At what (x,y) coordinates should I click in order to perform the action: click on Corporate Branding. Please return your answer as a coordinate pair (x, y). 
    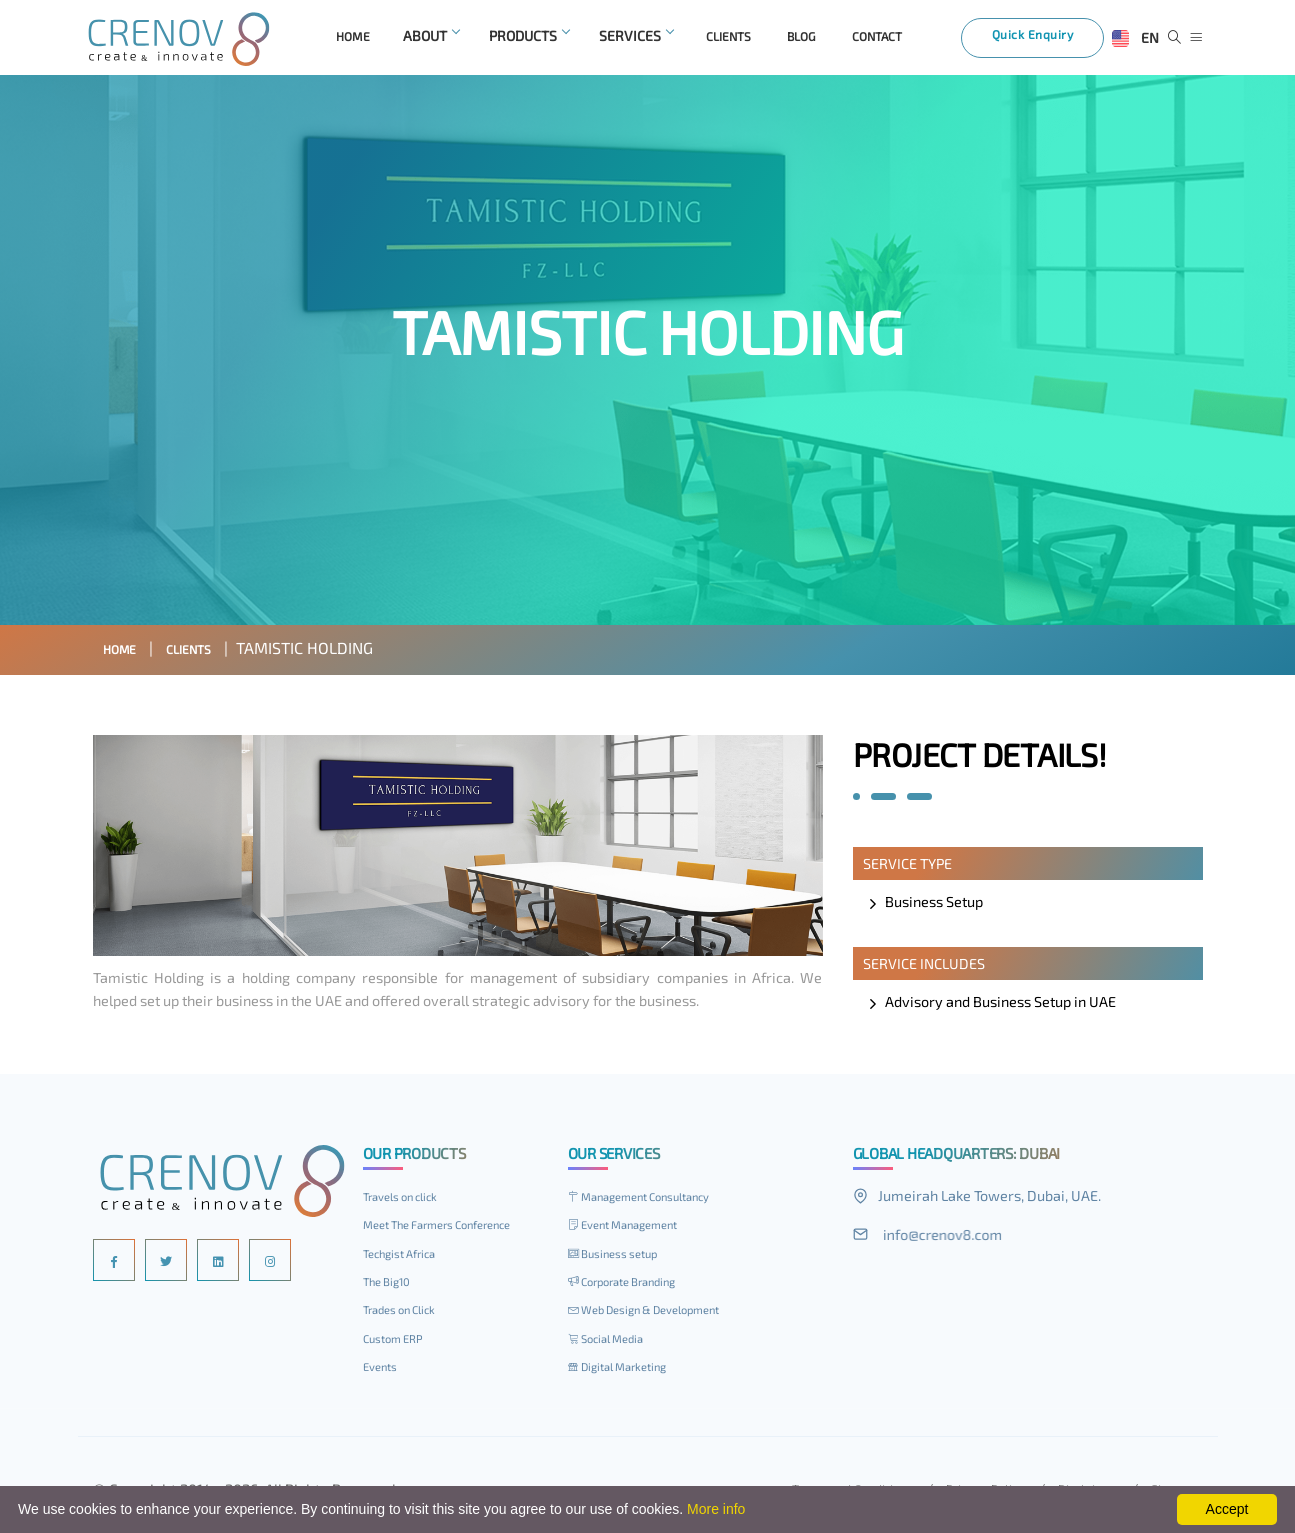
    Looking at the image, I should click on (633, 1286).